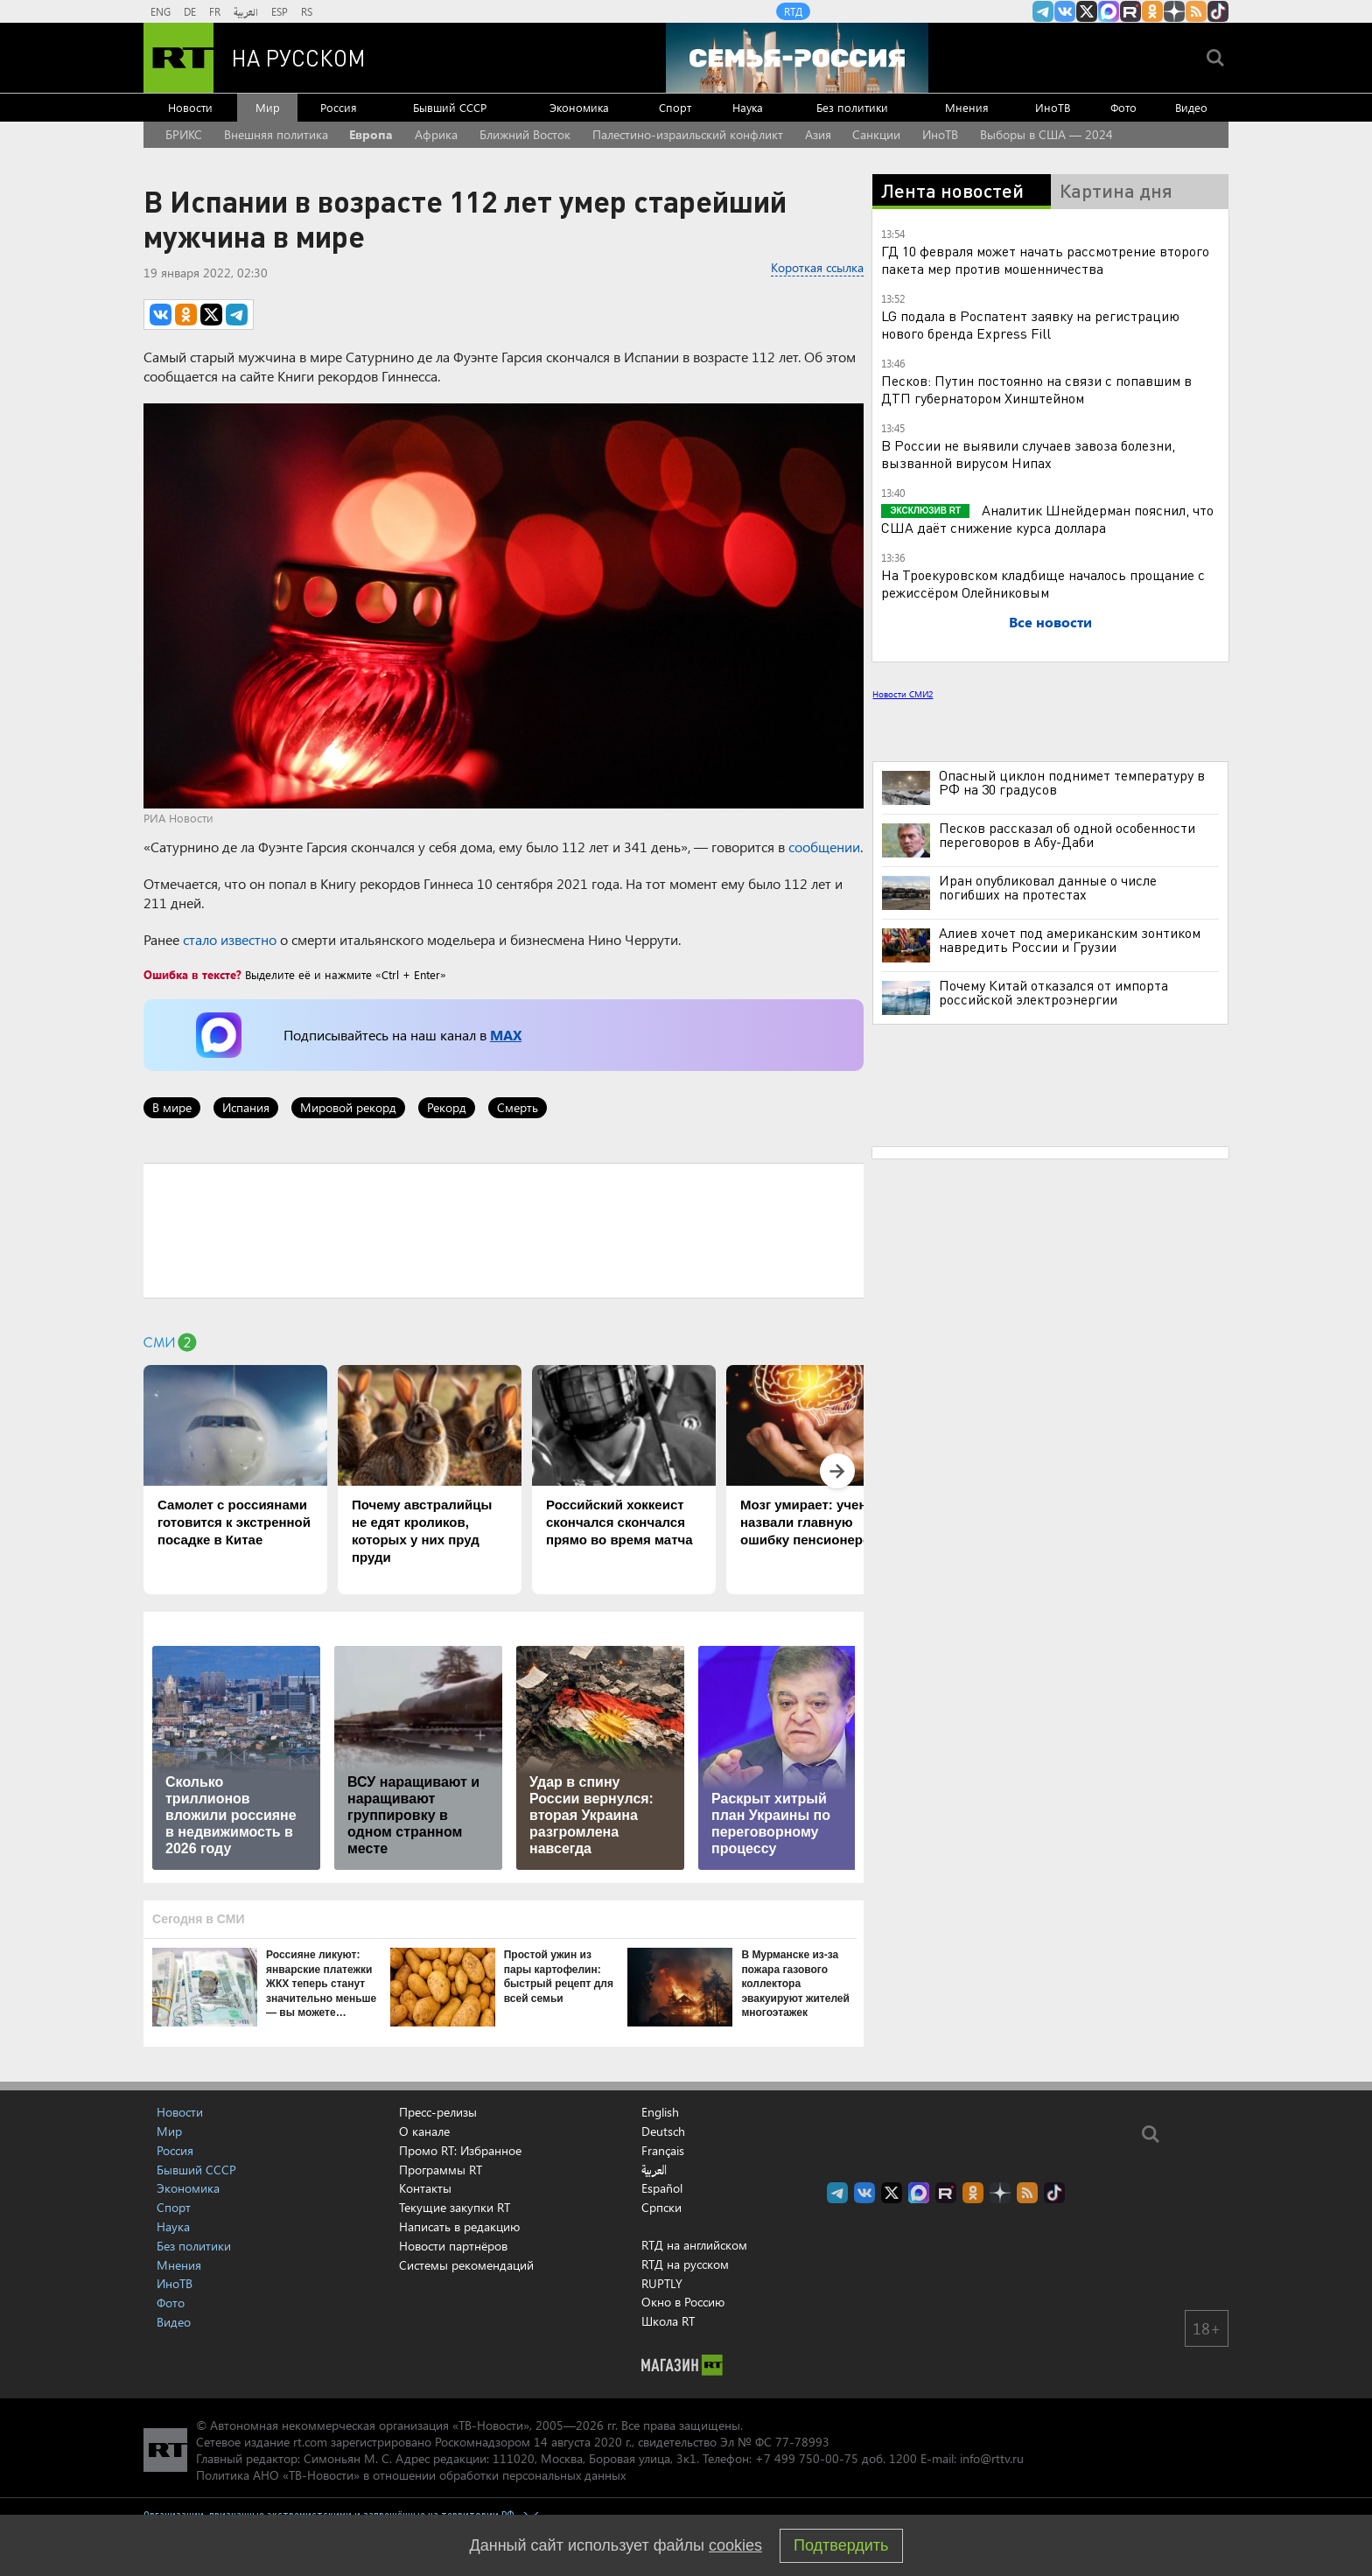  Describe the element at coordinates (214, 11) in the screenshot. I see `FR` at that location.